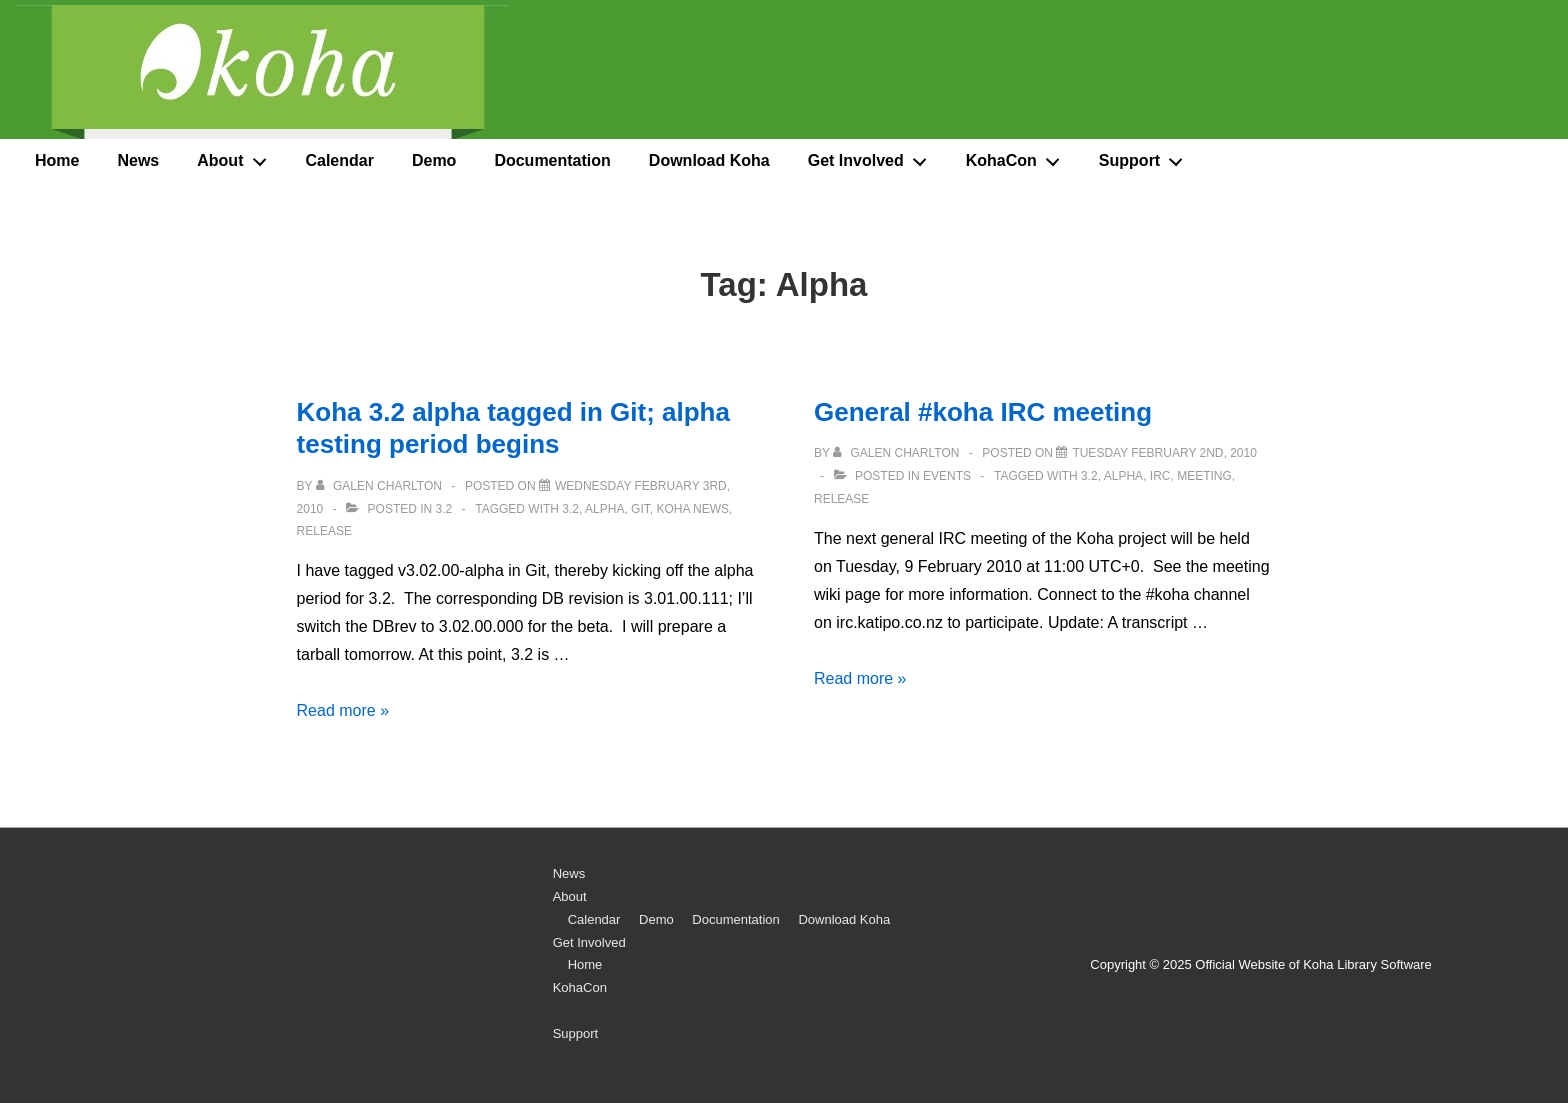  What do you see at coordinates (444, 509) in the screenshot?
I see `3.2` at bounding box center [444, 509].